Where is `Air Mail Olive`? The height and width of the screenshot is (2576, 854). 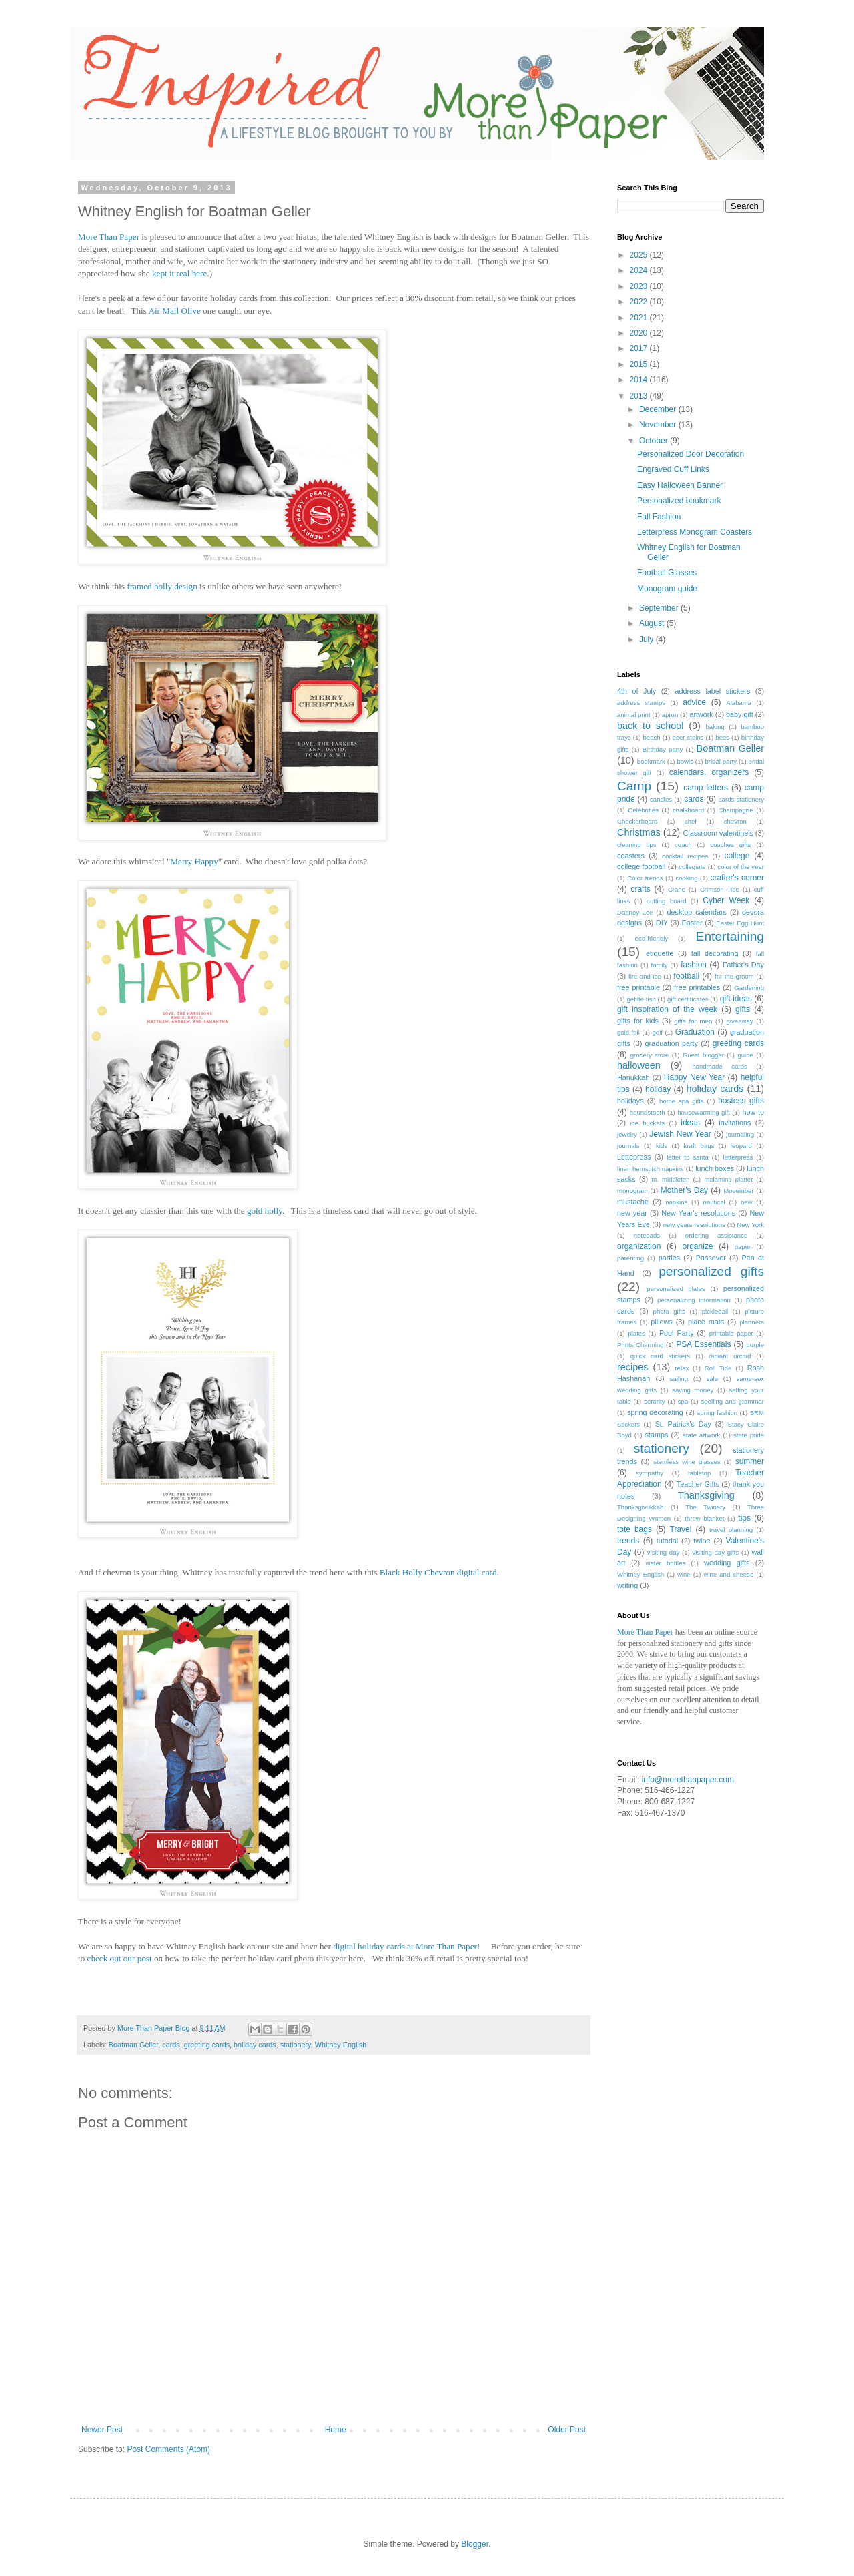
Air Mail Olive is located at coordinates (174, 311).